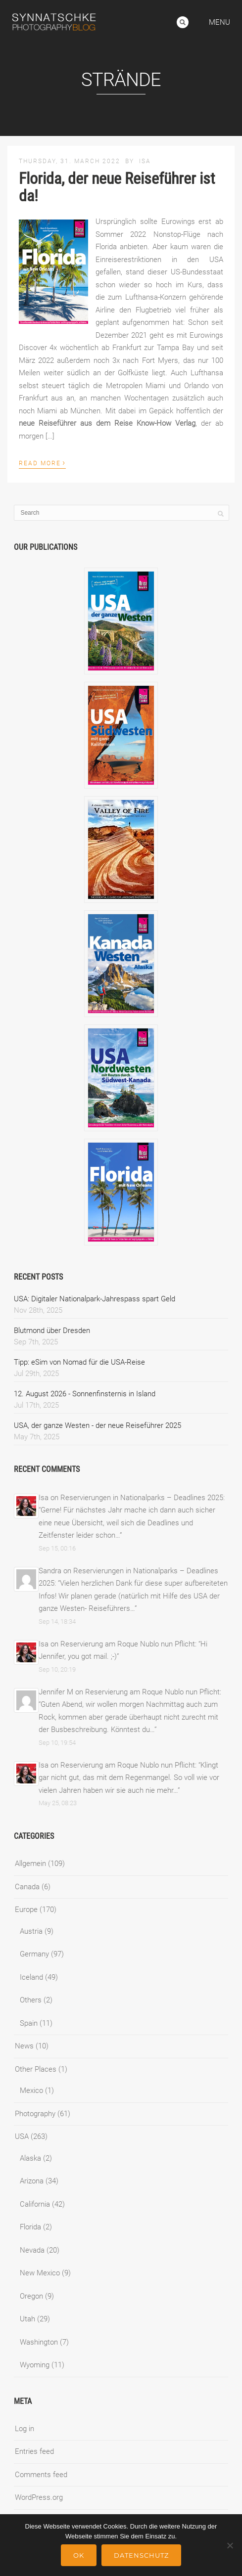  I want to click on California, so click(35, 2204).